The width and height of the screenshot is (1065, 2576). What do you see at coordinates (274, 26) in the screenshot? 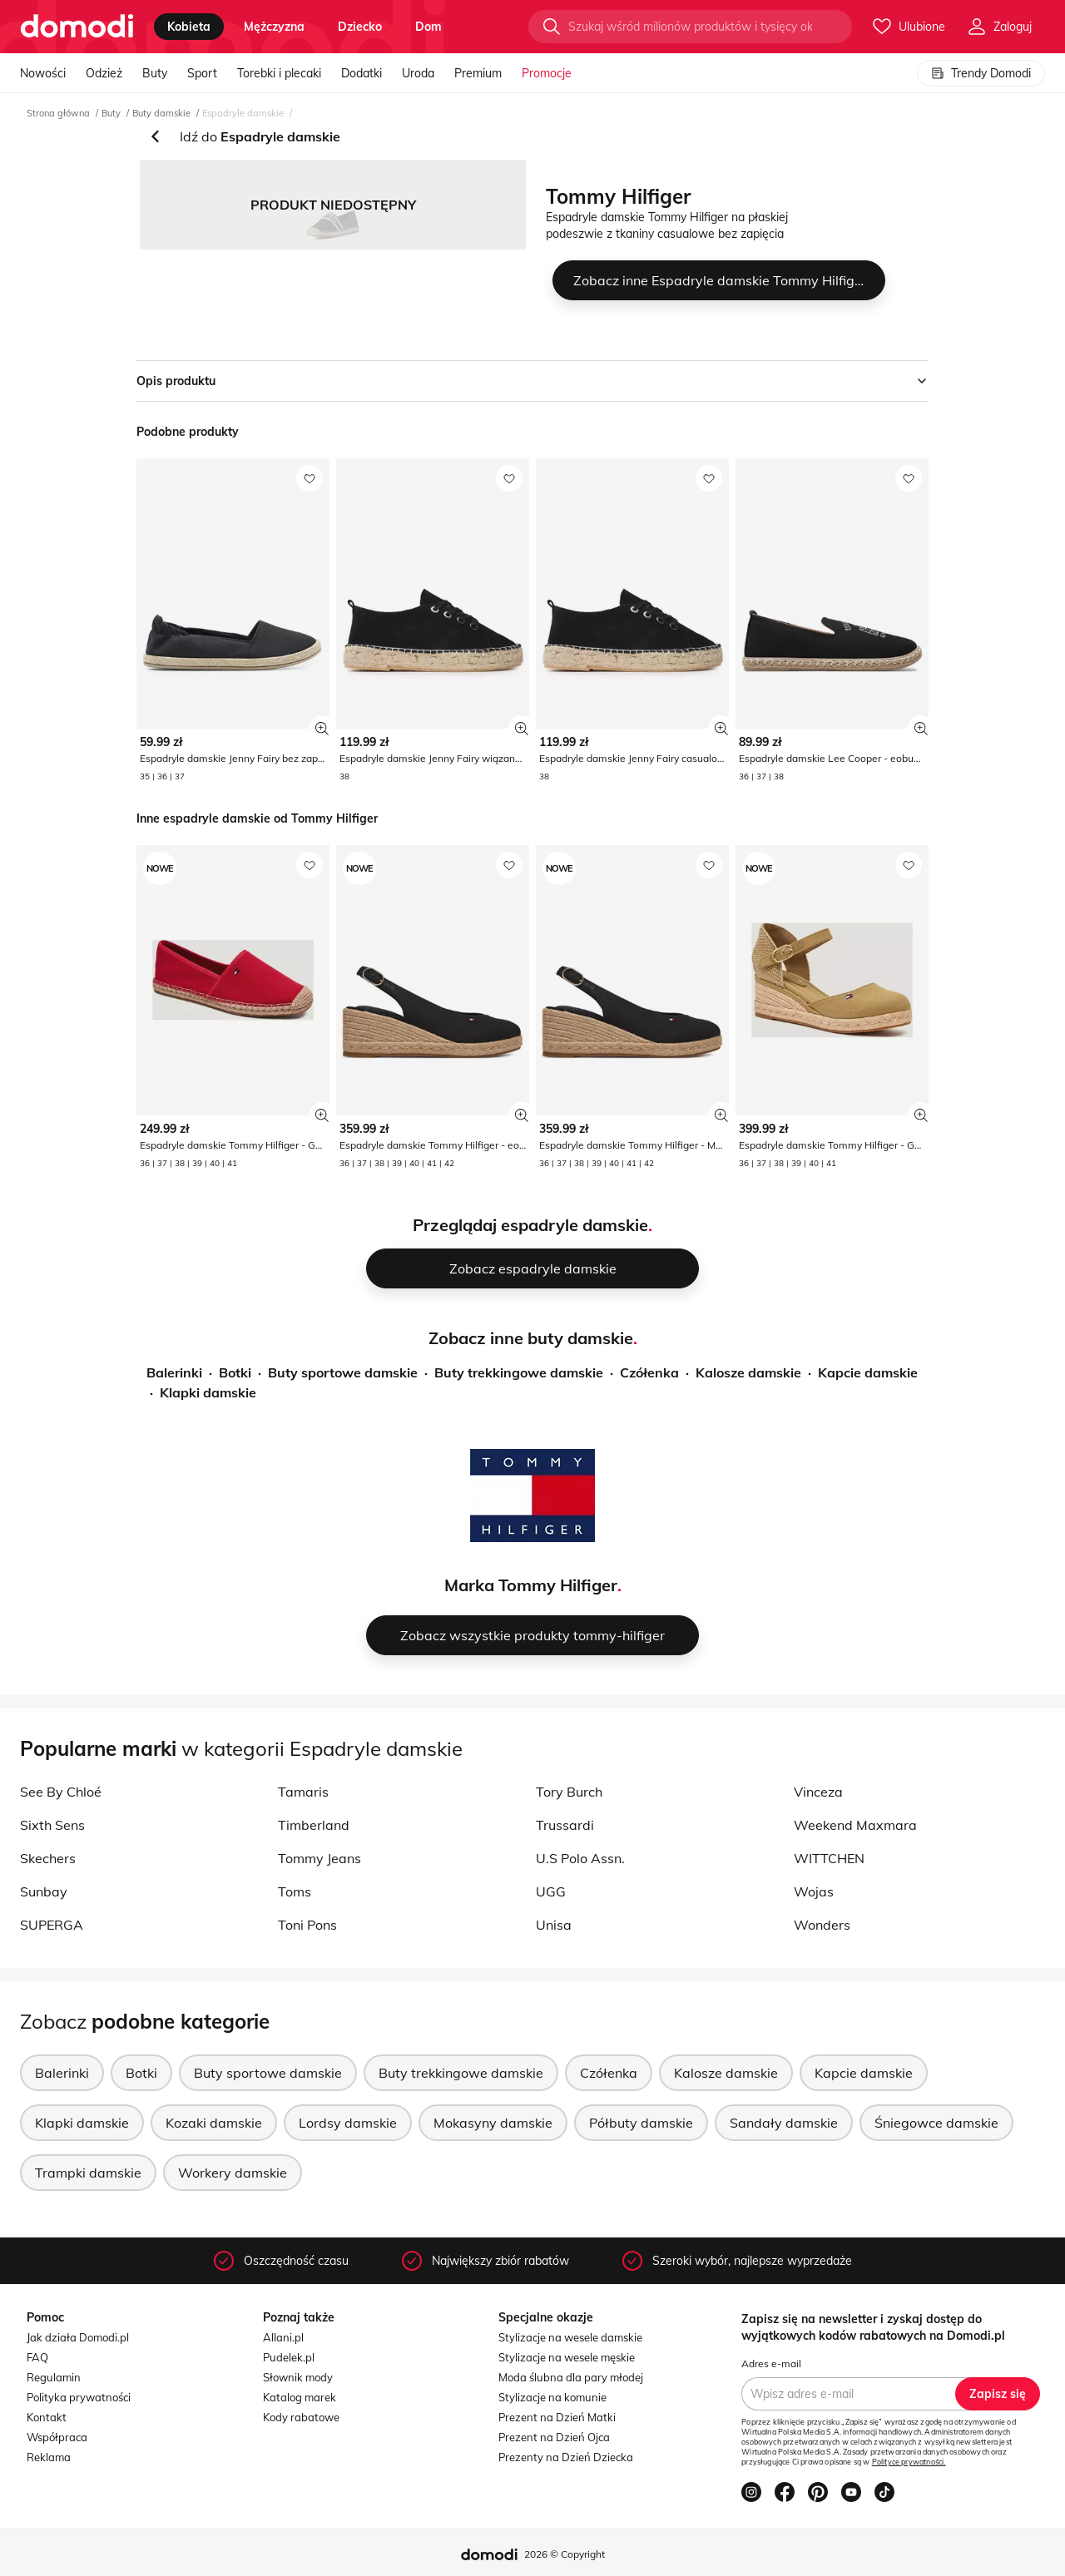
I see `mężczyzna` at bounding box center [274, 26].